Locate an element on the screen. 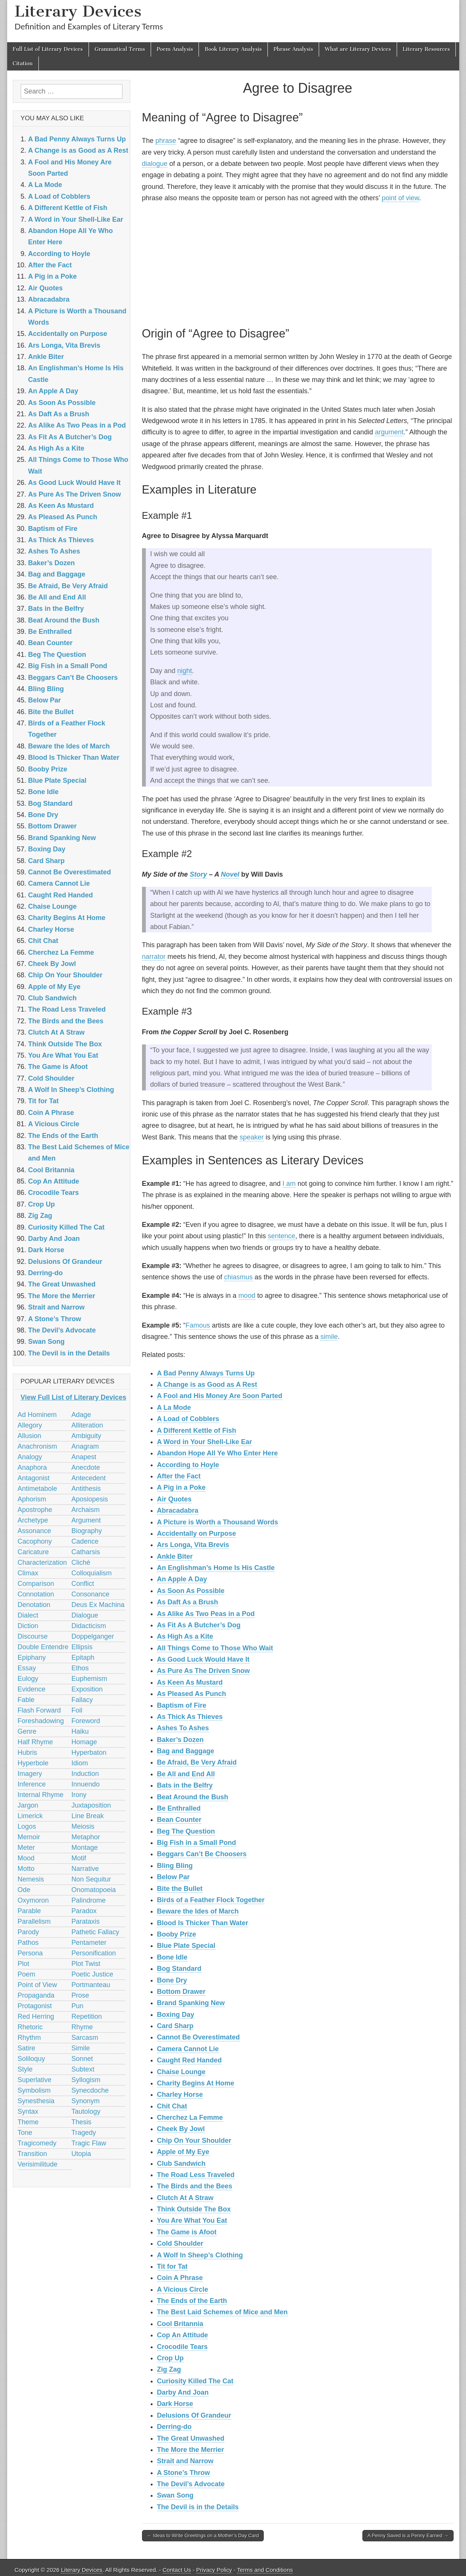 The image size is (466, 2576). Metaphor is located at coordinates (86, 1837).